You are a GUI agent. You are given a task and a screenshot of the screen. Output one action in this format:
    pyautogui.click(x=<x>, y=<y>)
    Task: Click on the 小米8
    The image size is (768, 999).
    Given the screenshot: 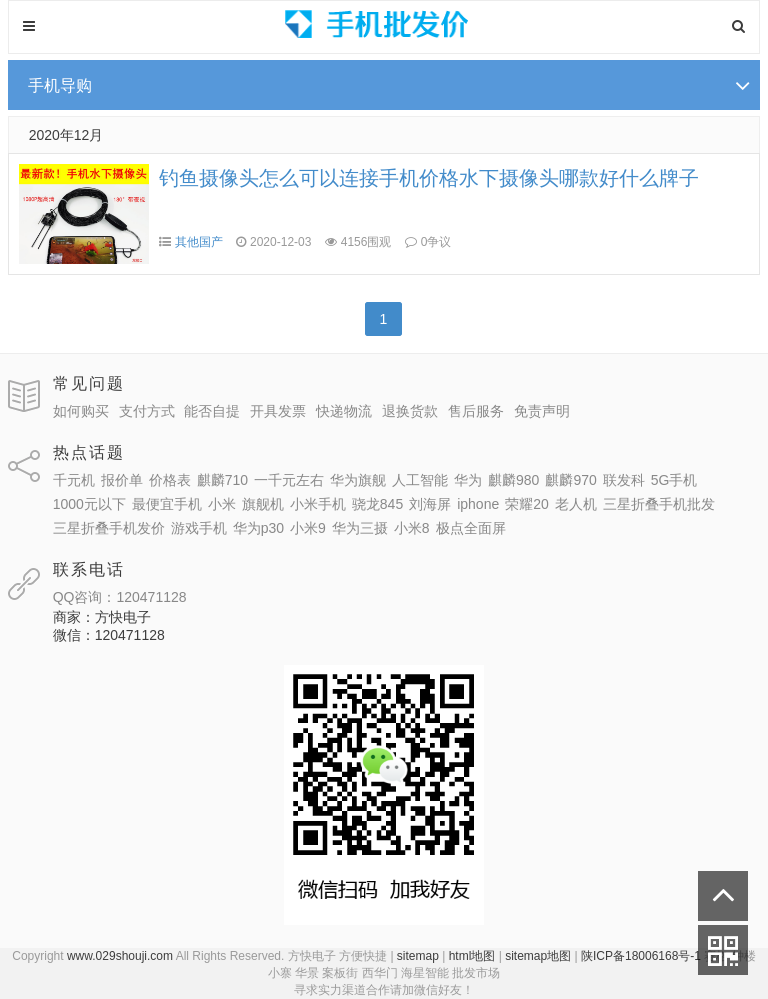 What is the action you would take?
    pyautogui.click(x=412, y=528)
    